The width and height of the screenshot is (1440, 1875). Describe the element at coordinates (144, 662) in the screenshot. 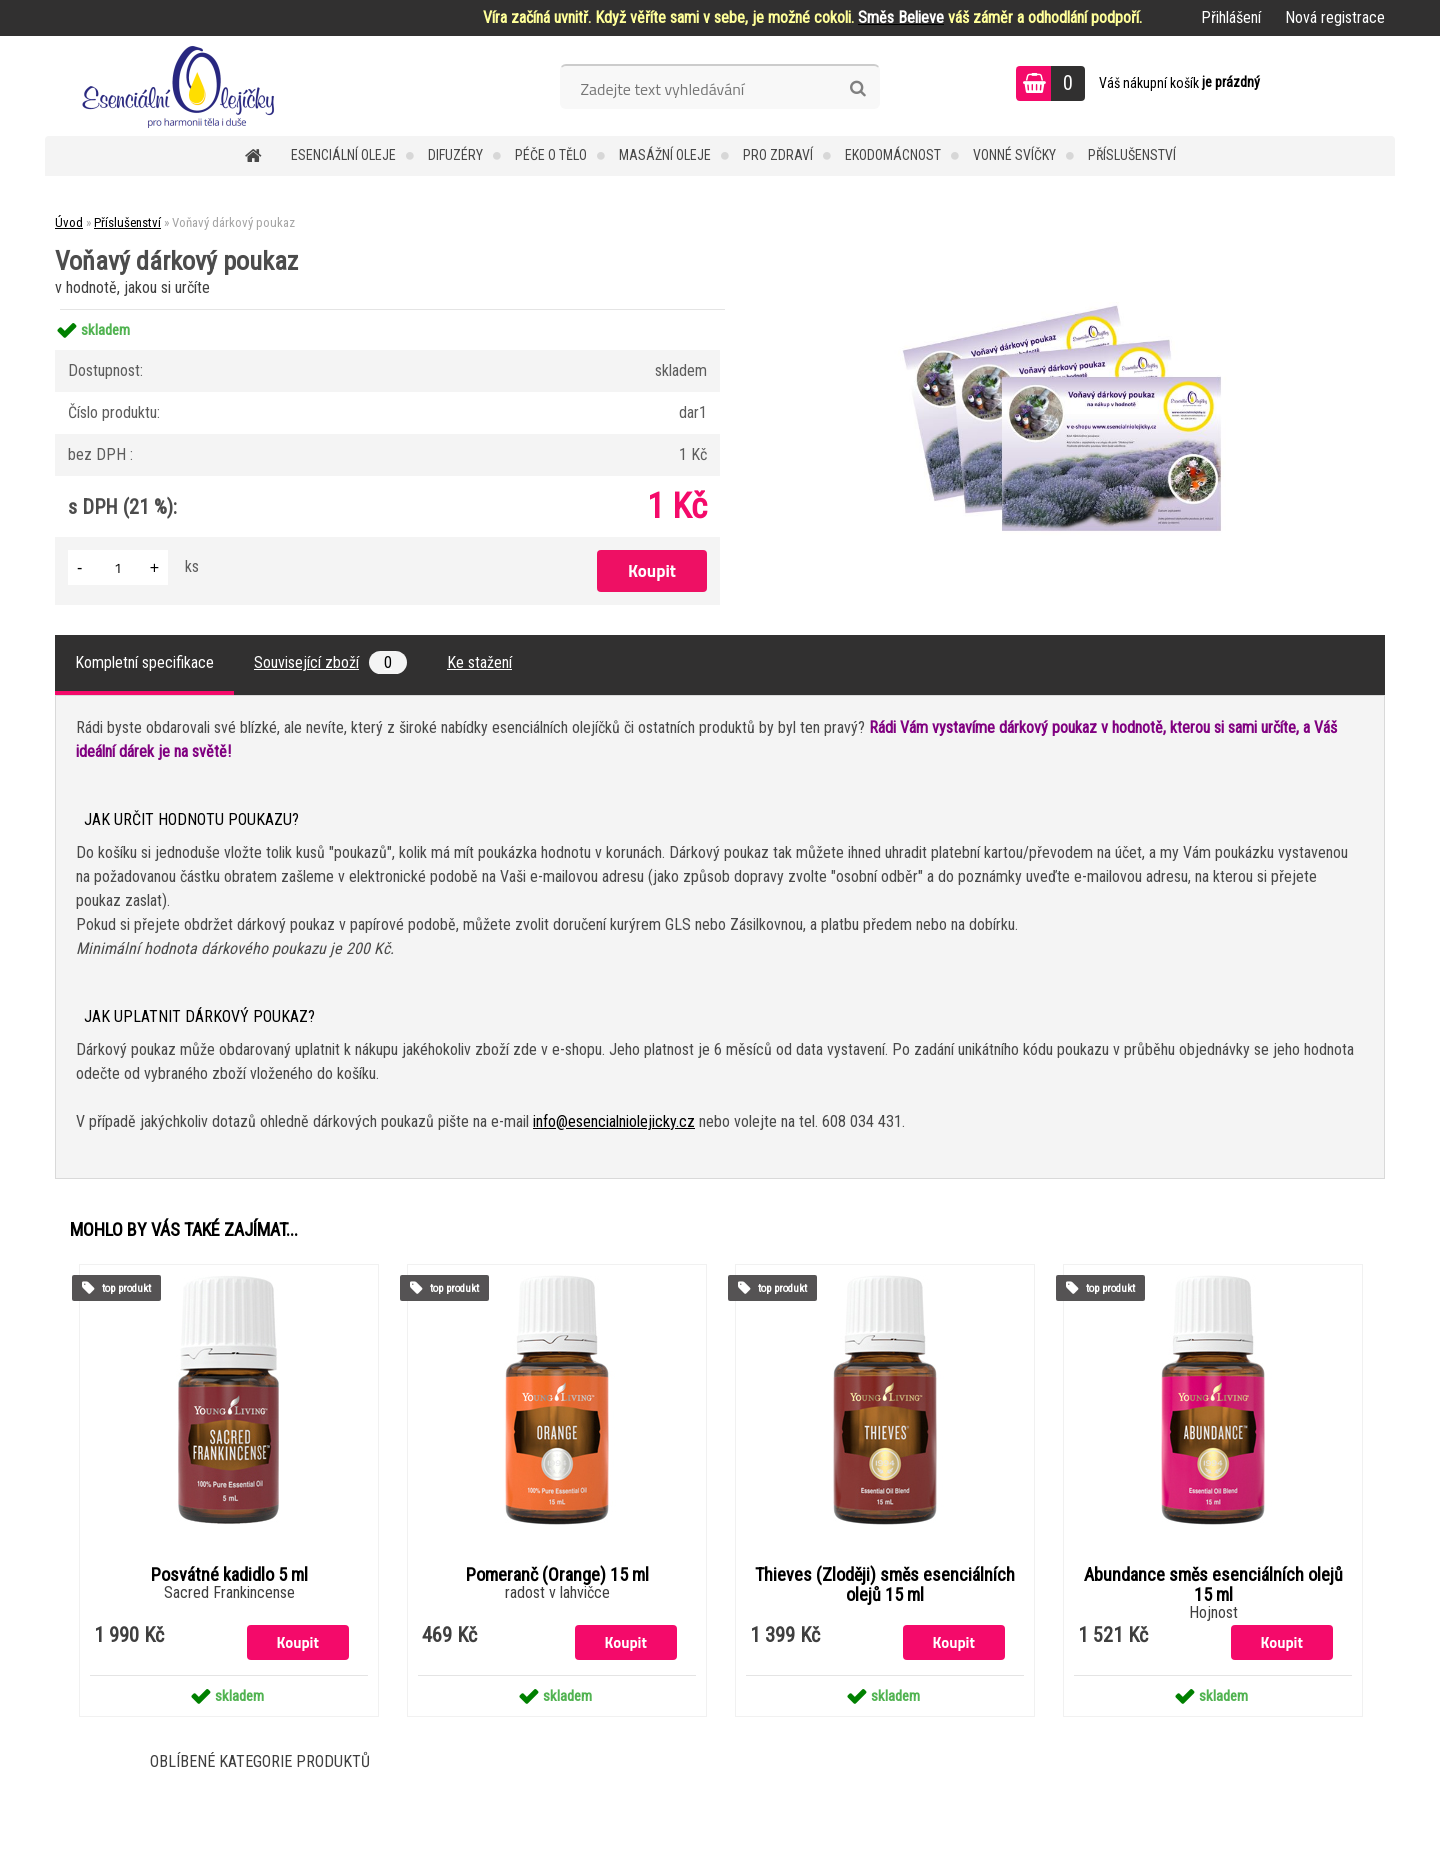

I see `Kompletní specifikace` at that location.